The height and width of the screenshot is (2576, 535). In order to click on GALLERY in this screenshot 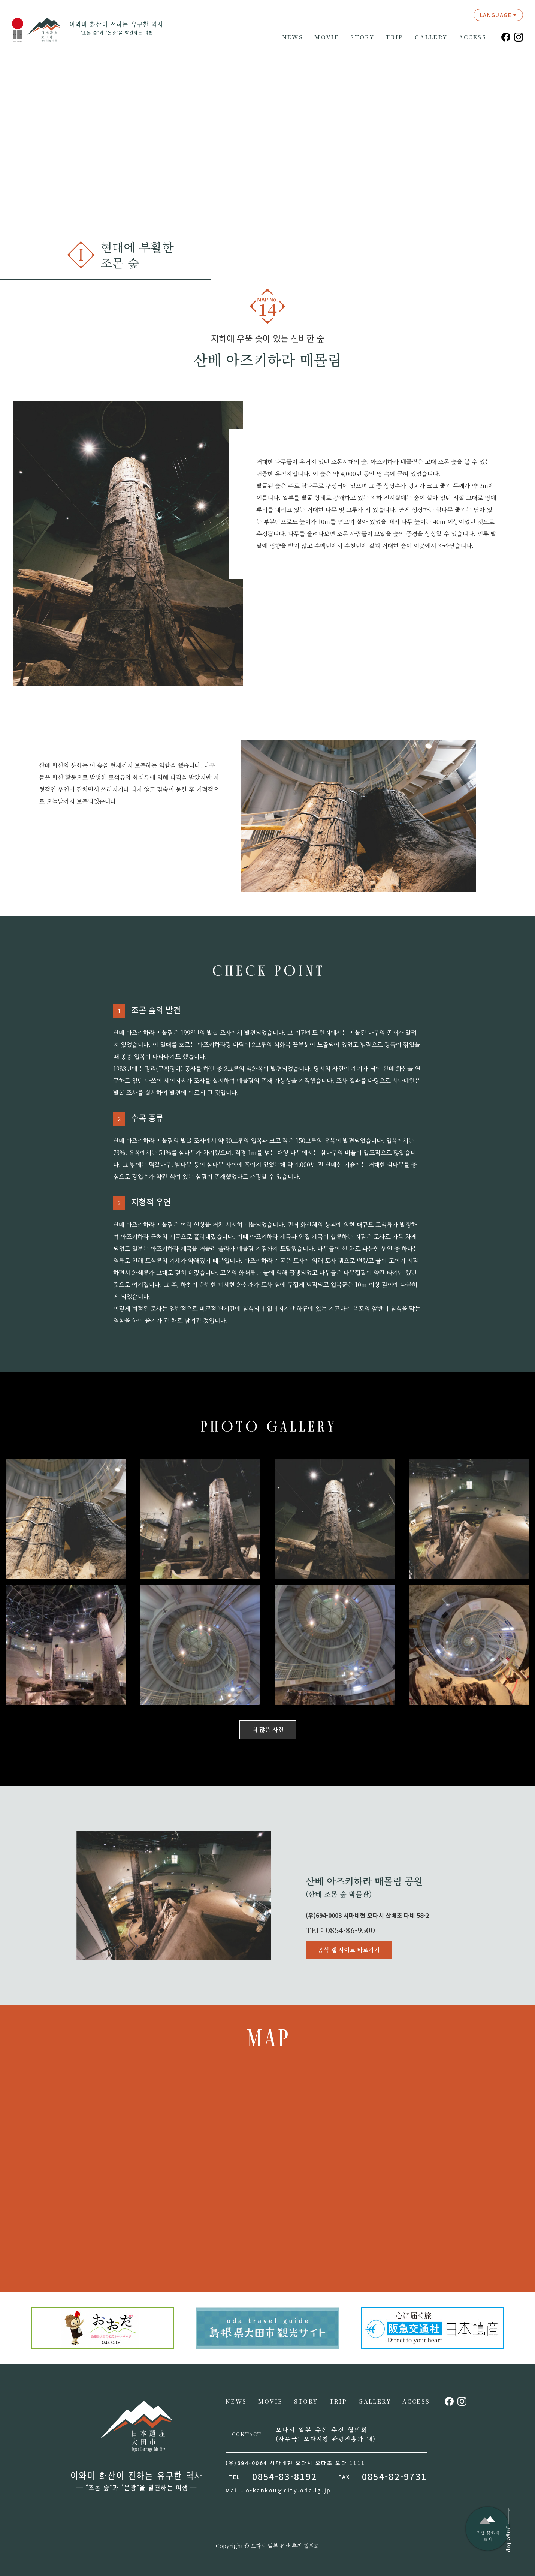, I will do `click(431, 37)`.